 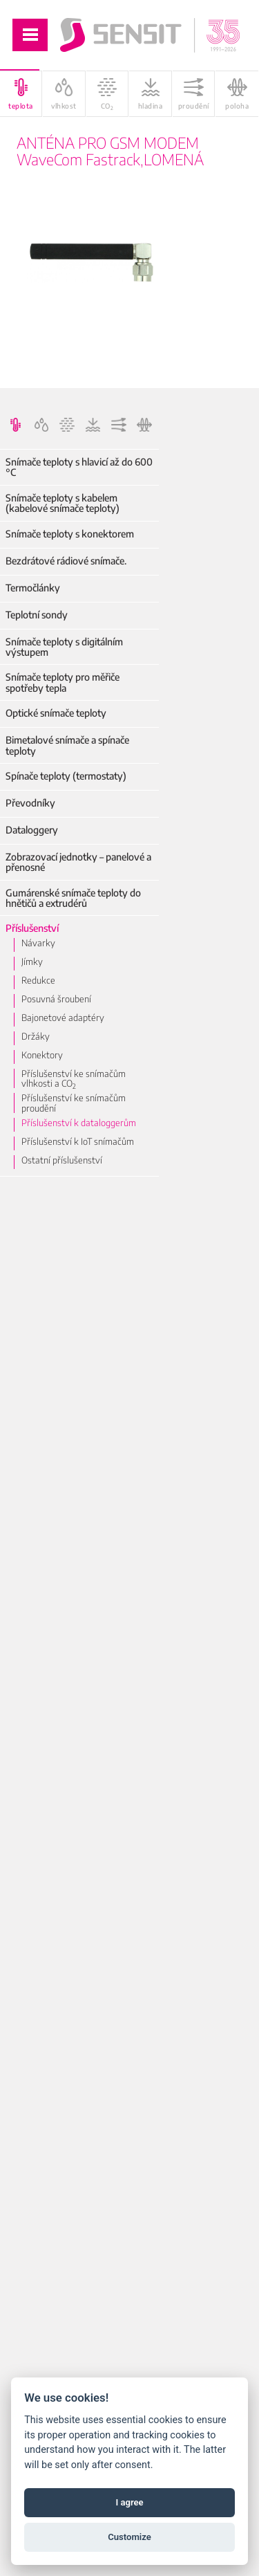 What do you see at coordinates (79, 467) in the screenshot?
I see `Snímače teploty s hlavicí až do 600 °C` at bounding box center [79, 467].